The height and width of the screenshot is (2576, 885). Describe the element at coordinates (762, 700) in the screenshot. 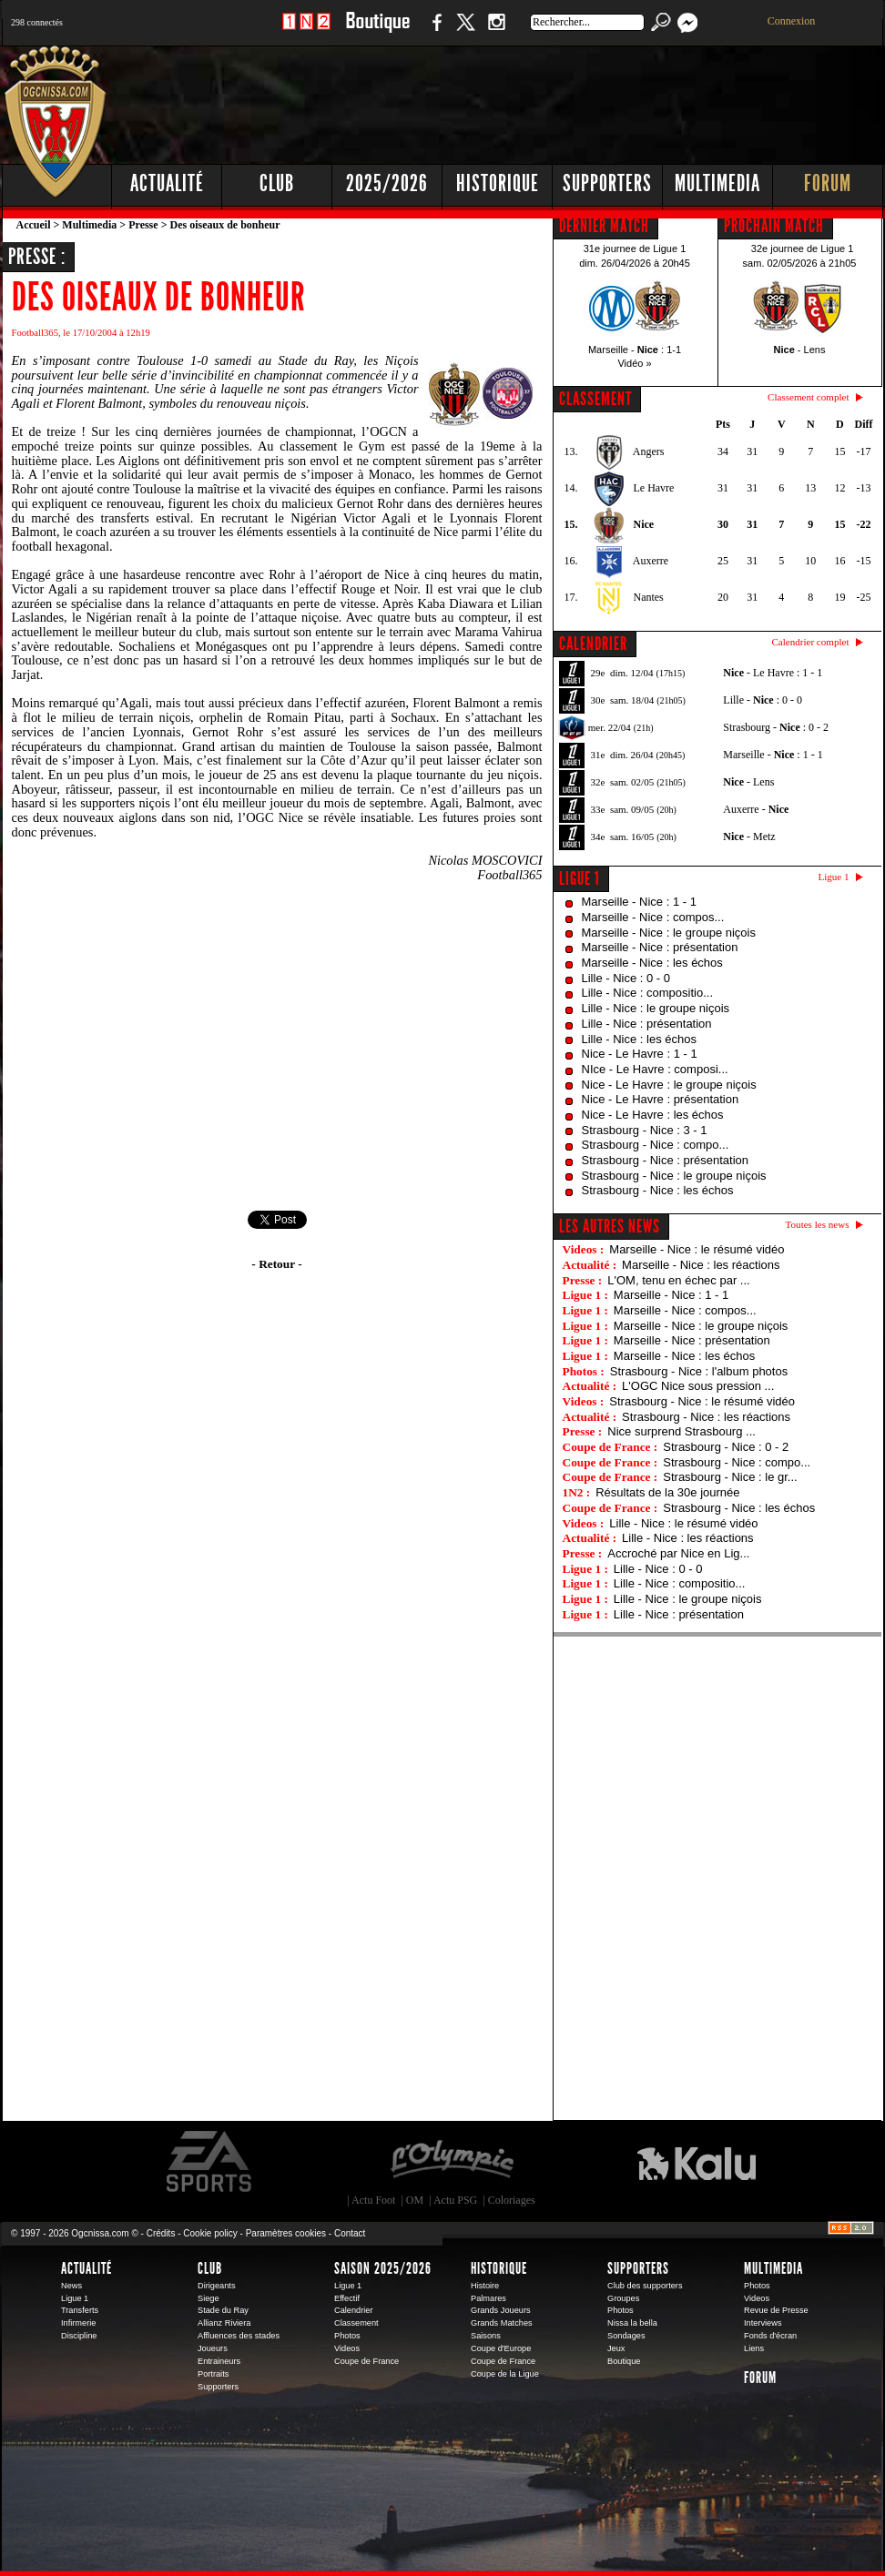

I see `Lille - : 0 - 0` at that location.